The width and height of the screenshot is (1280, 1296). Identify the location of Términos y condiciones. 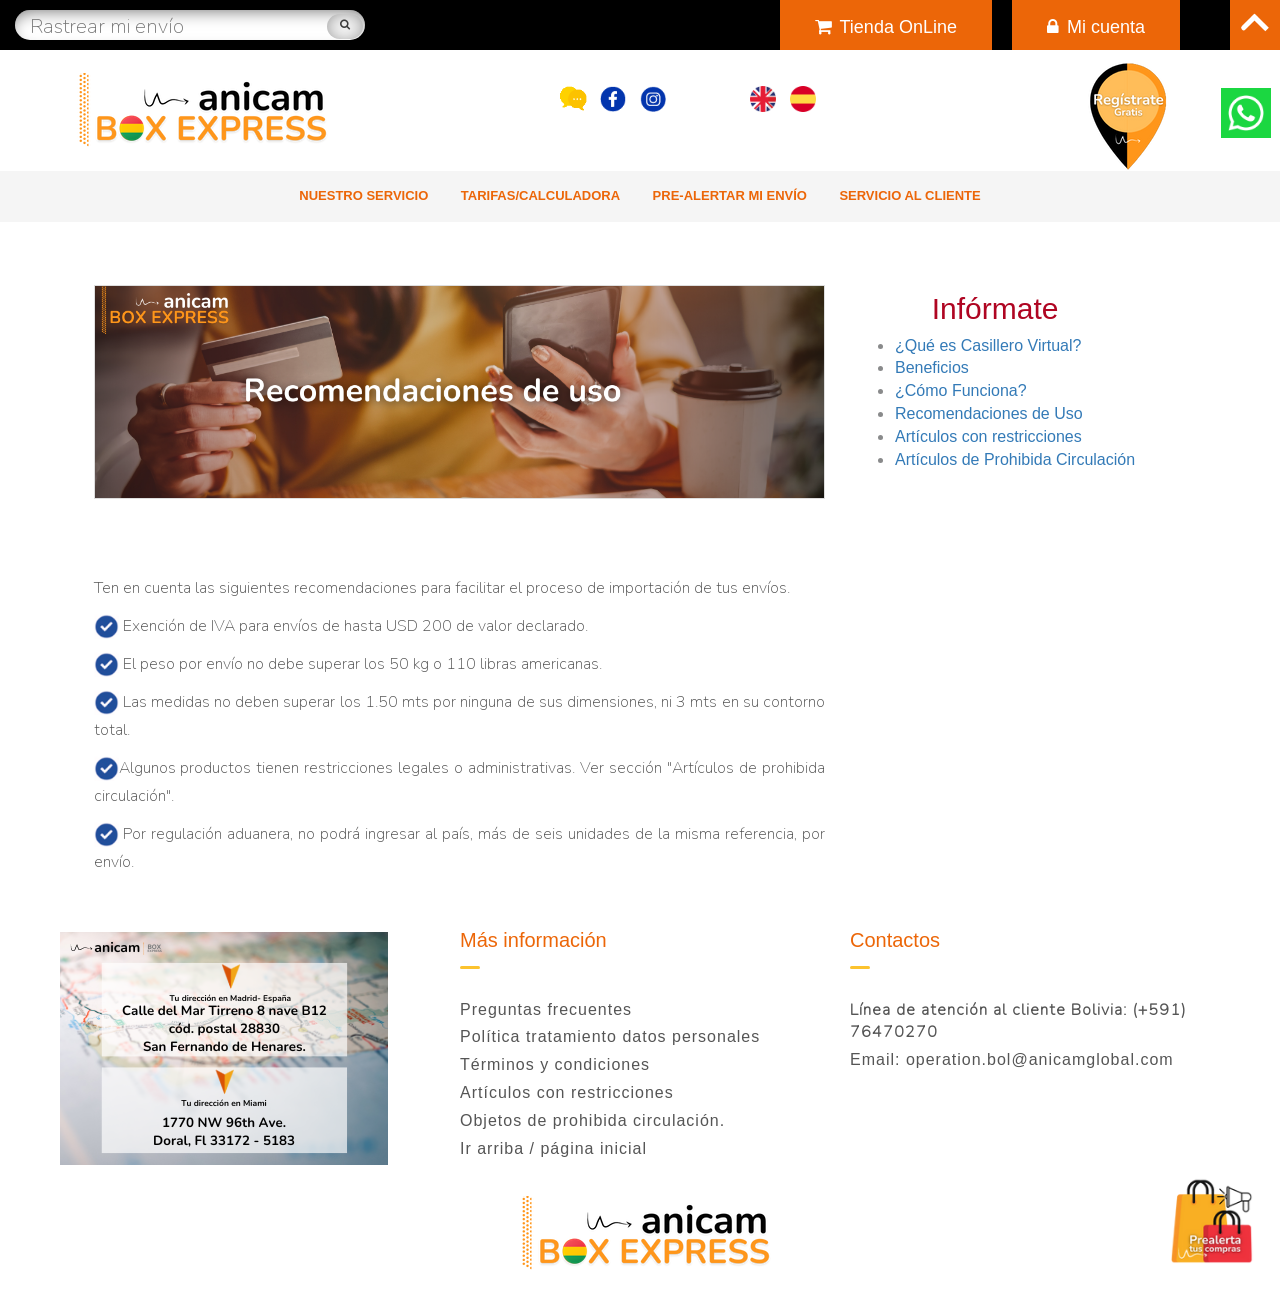
(555, 1064).